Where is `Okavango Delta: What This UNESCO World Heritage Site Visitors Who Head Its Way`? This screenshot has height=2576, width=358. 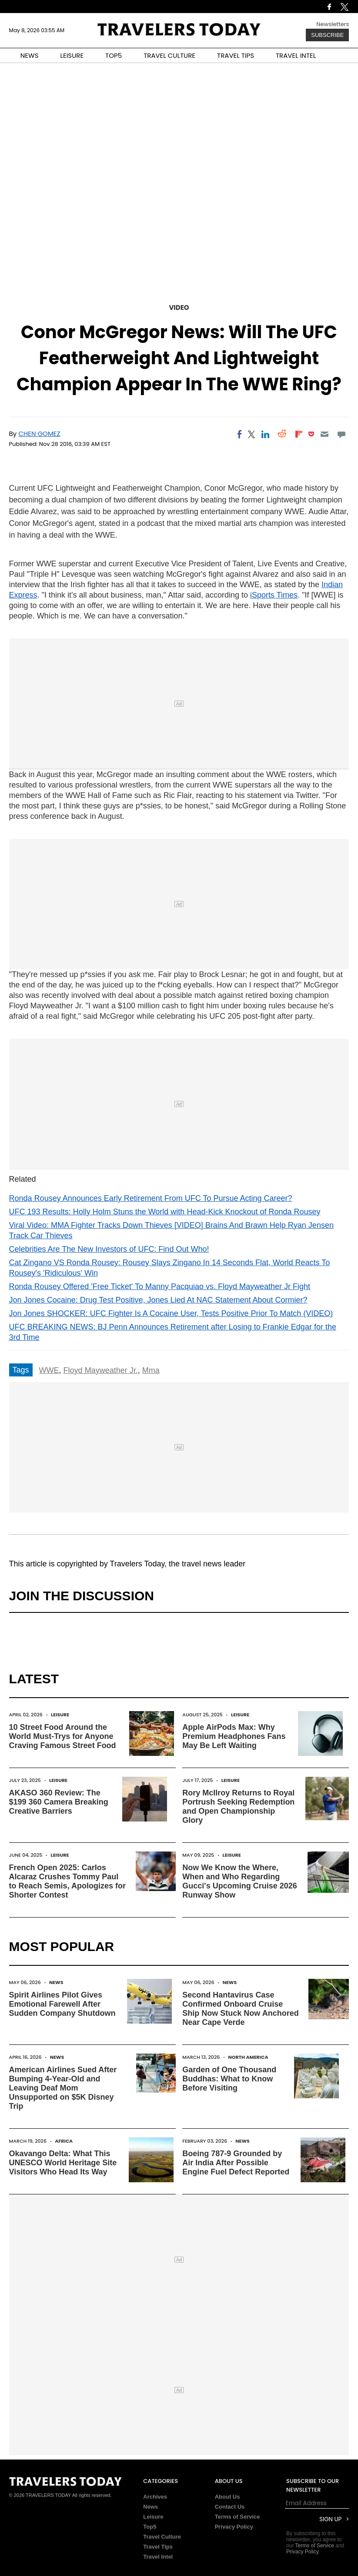 Okavango Delta: What This UNESCO World Heritage Site Visitors Who Head Its Way is located at coordinates (63, 2162).